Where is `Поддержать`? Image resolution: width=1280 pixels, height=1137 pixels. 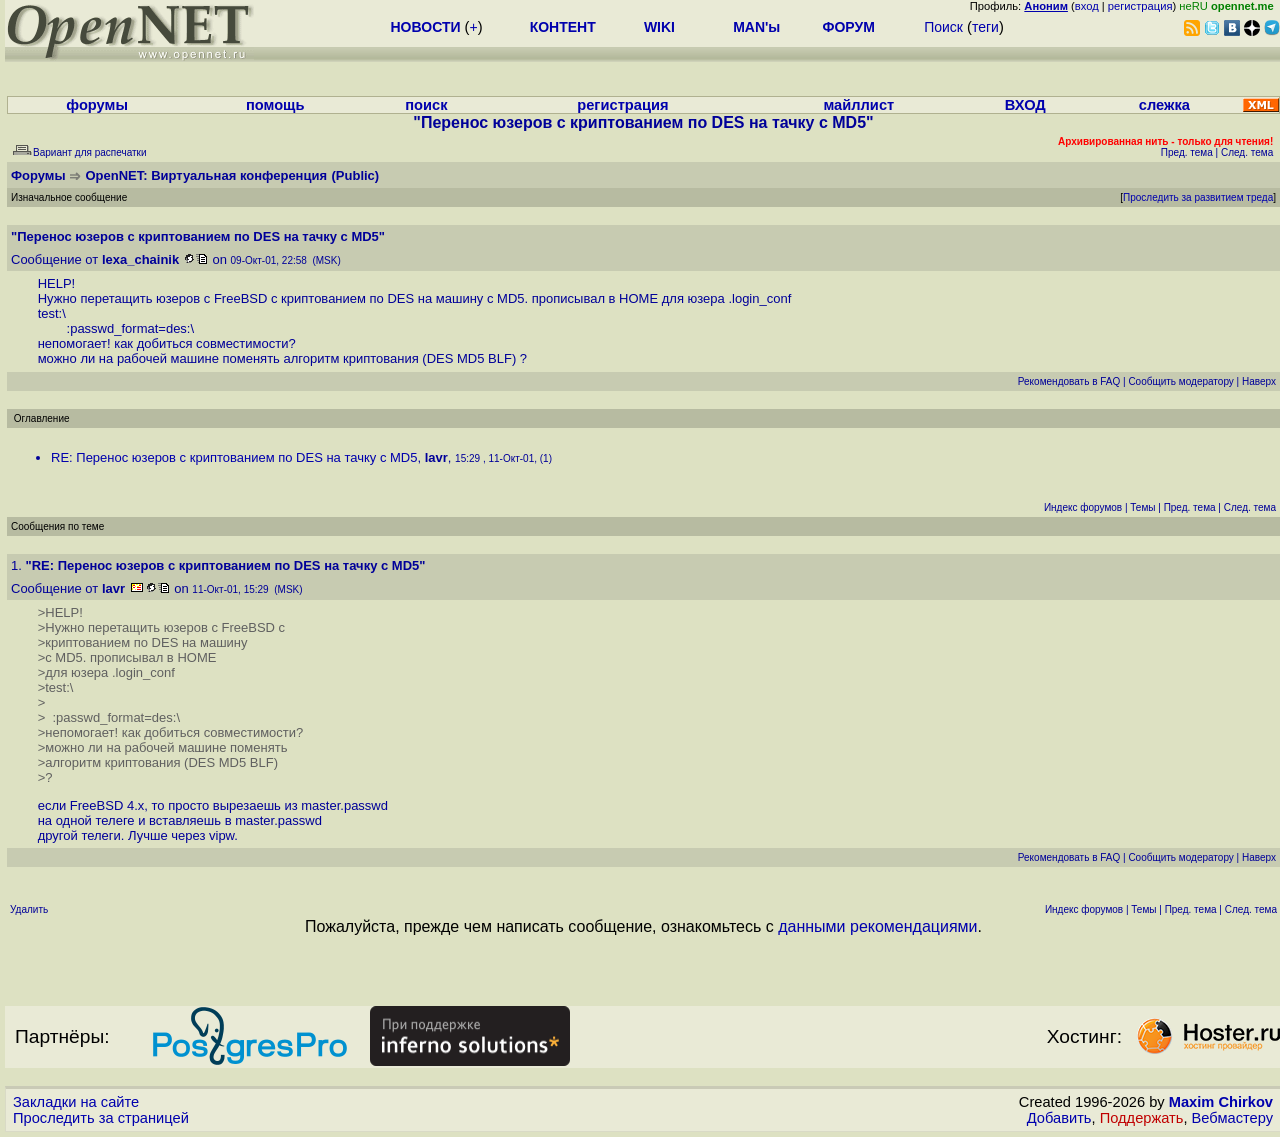 Поддержать is located at coordinates (1142, 1118).